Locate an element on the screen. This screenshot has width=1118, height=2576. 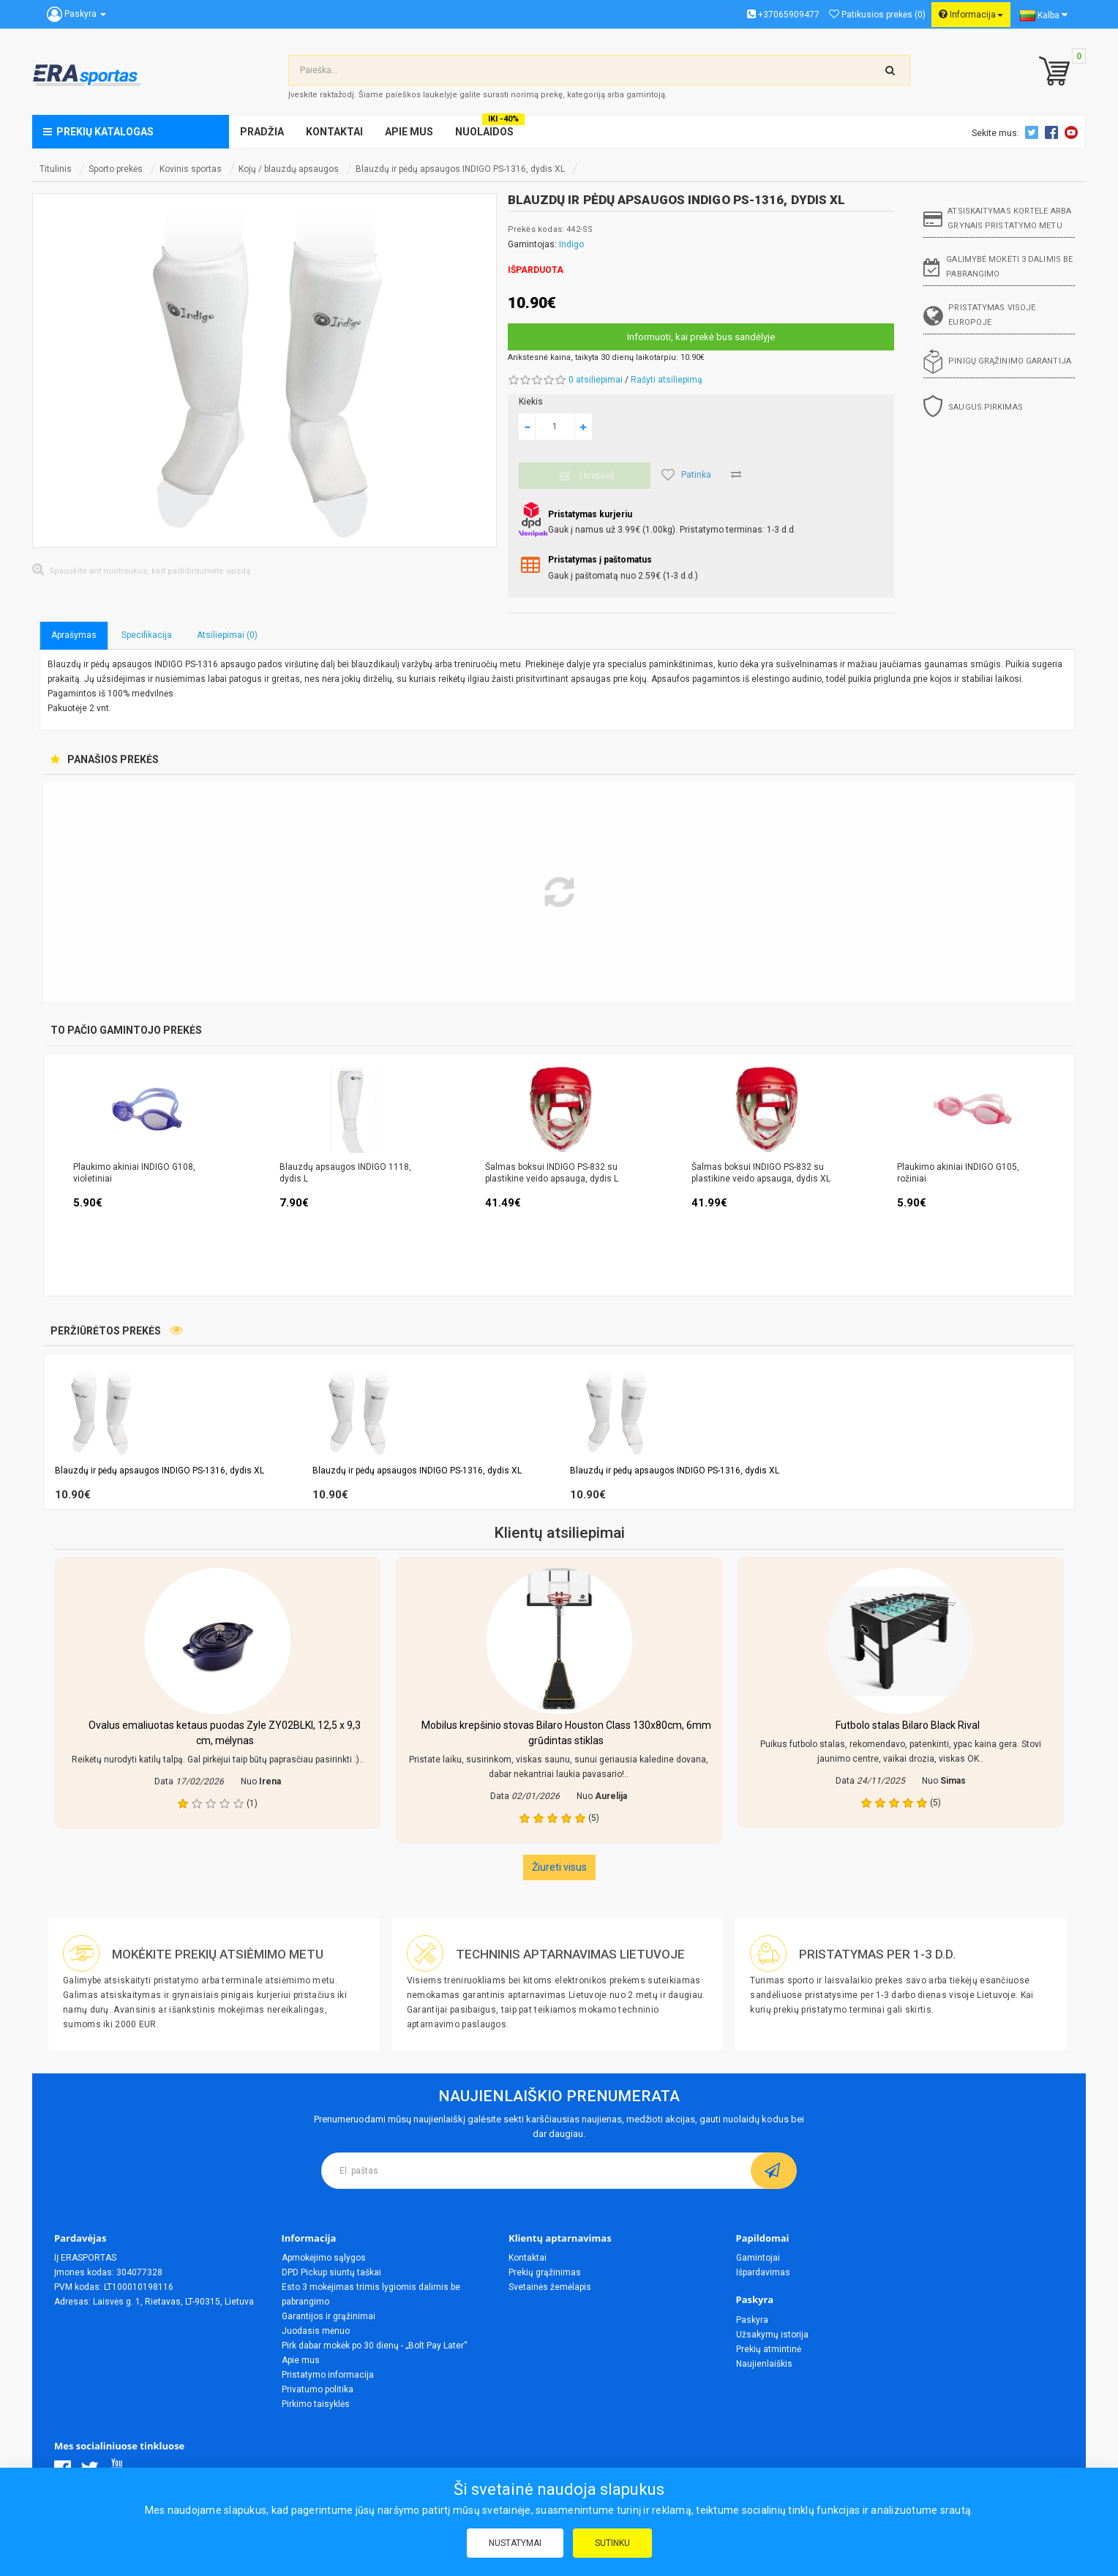
Išpardavimas is located at coordinates (763, 2272).